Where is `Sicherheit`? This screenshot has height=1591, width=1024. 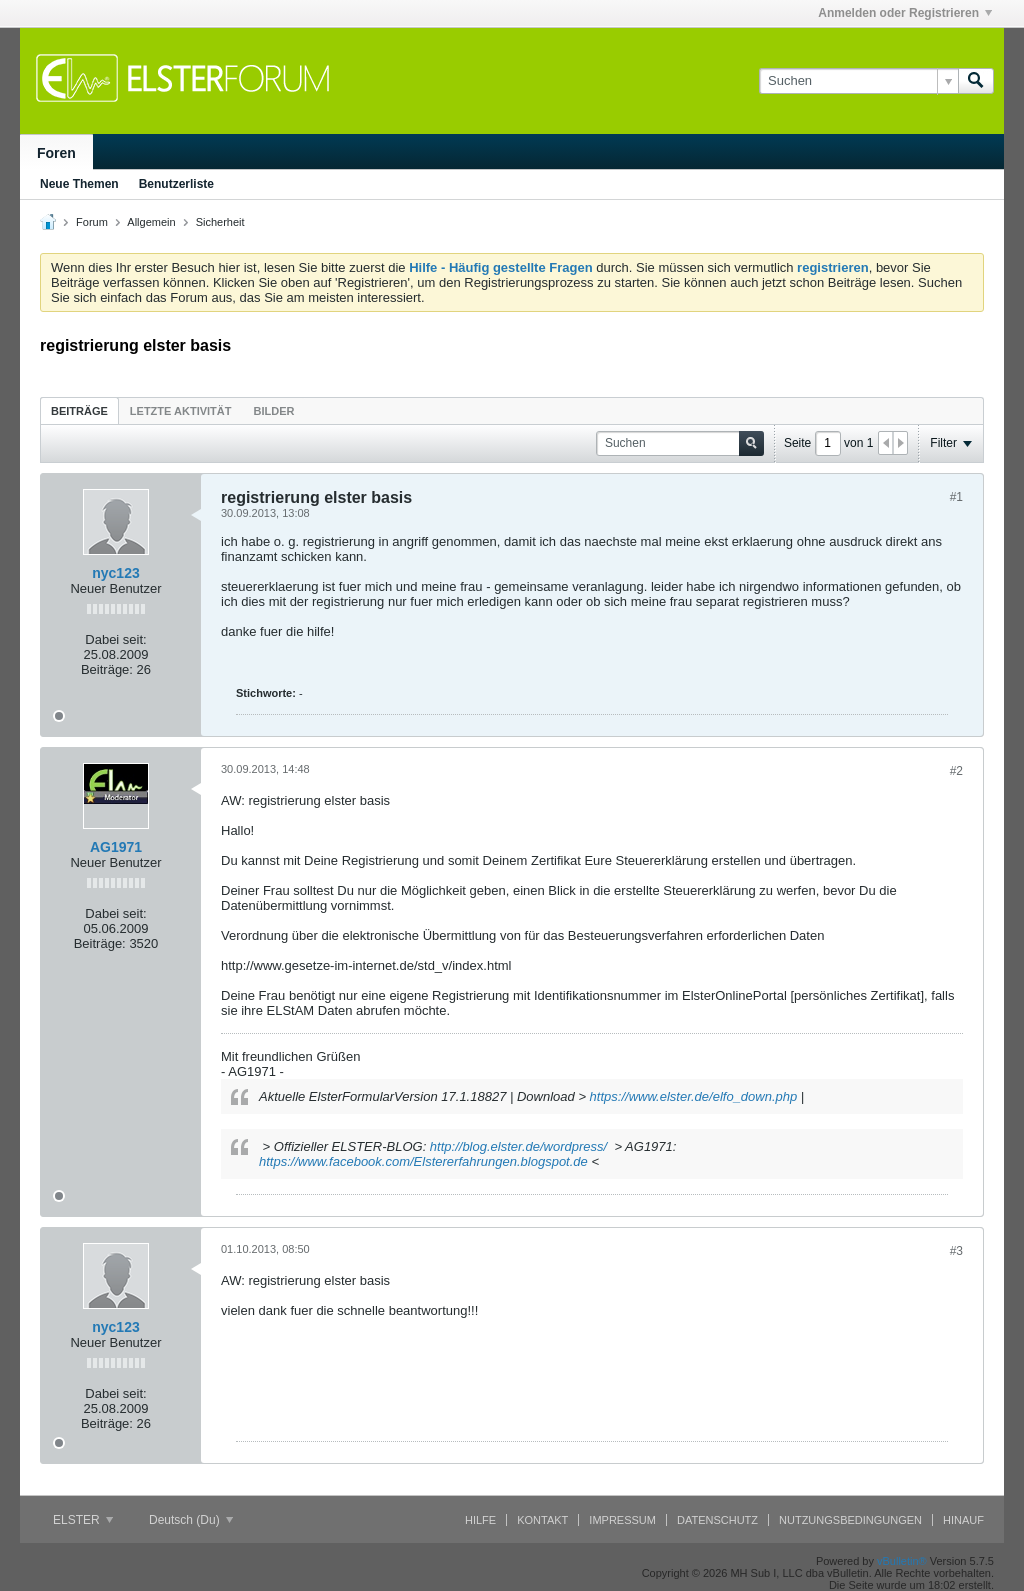 Sicherheit is located at coordinates (220, 222).